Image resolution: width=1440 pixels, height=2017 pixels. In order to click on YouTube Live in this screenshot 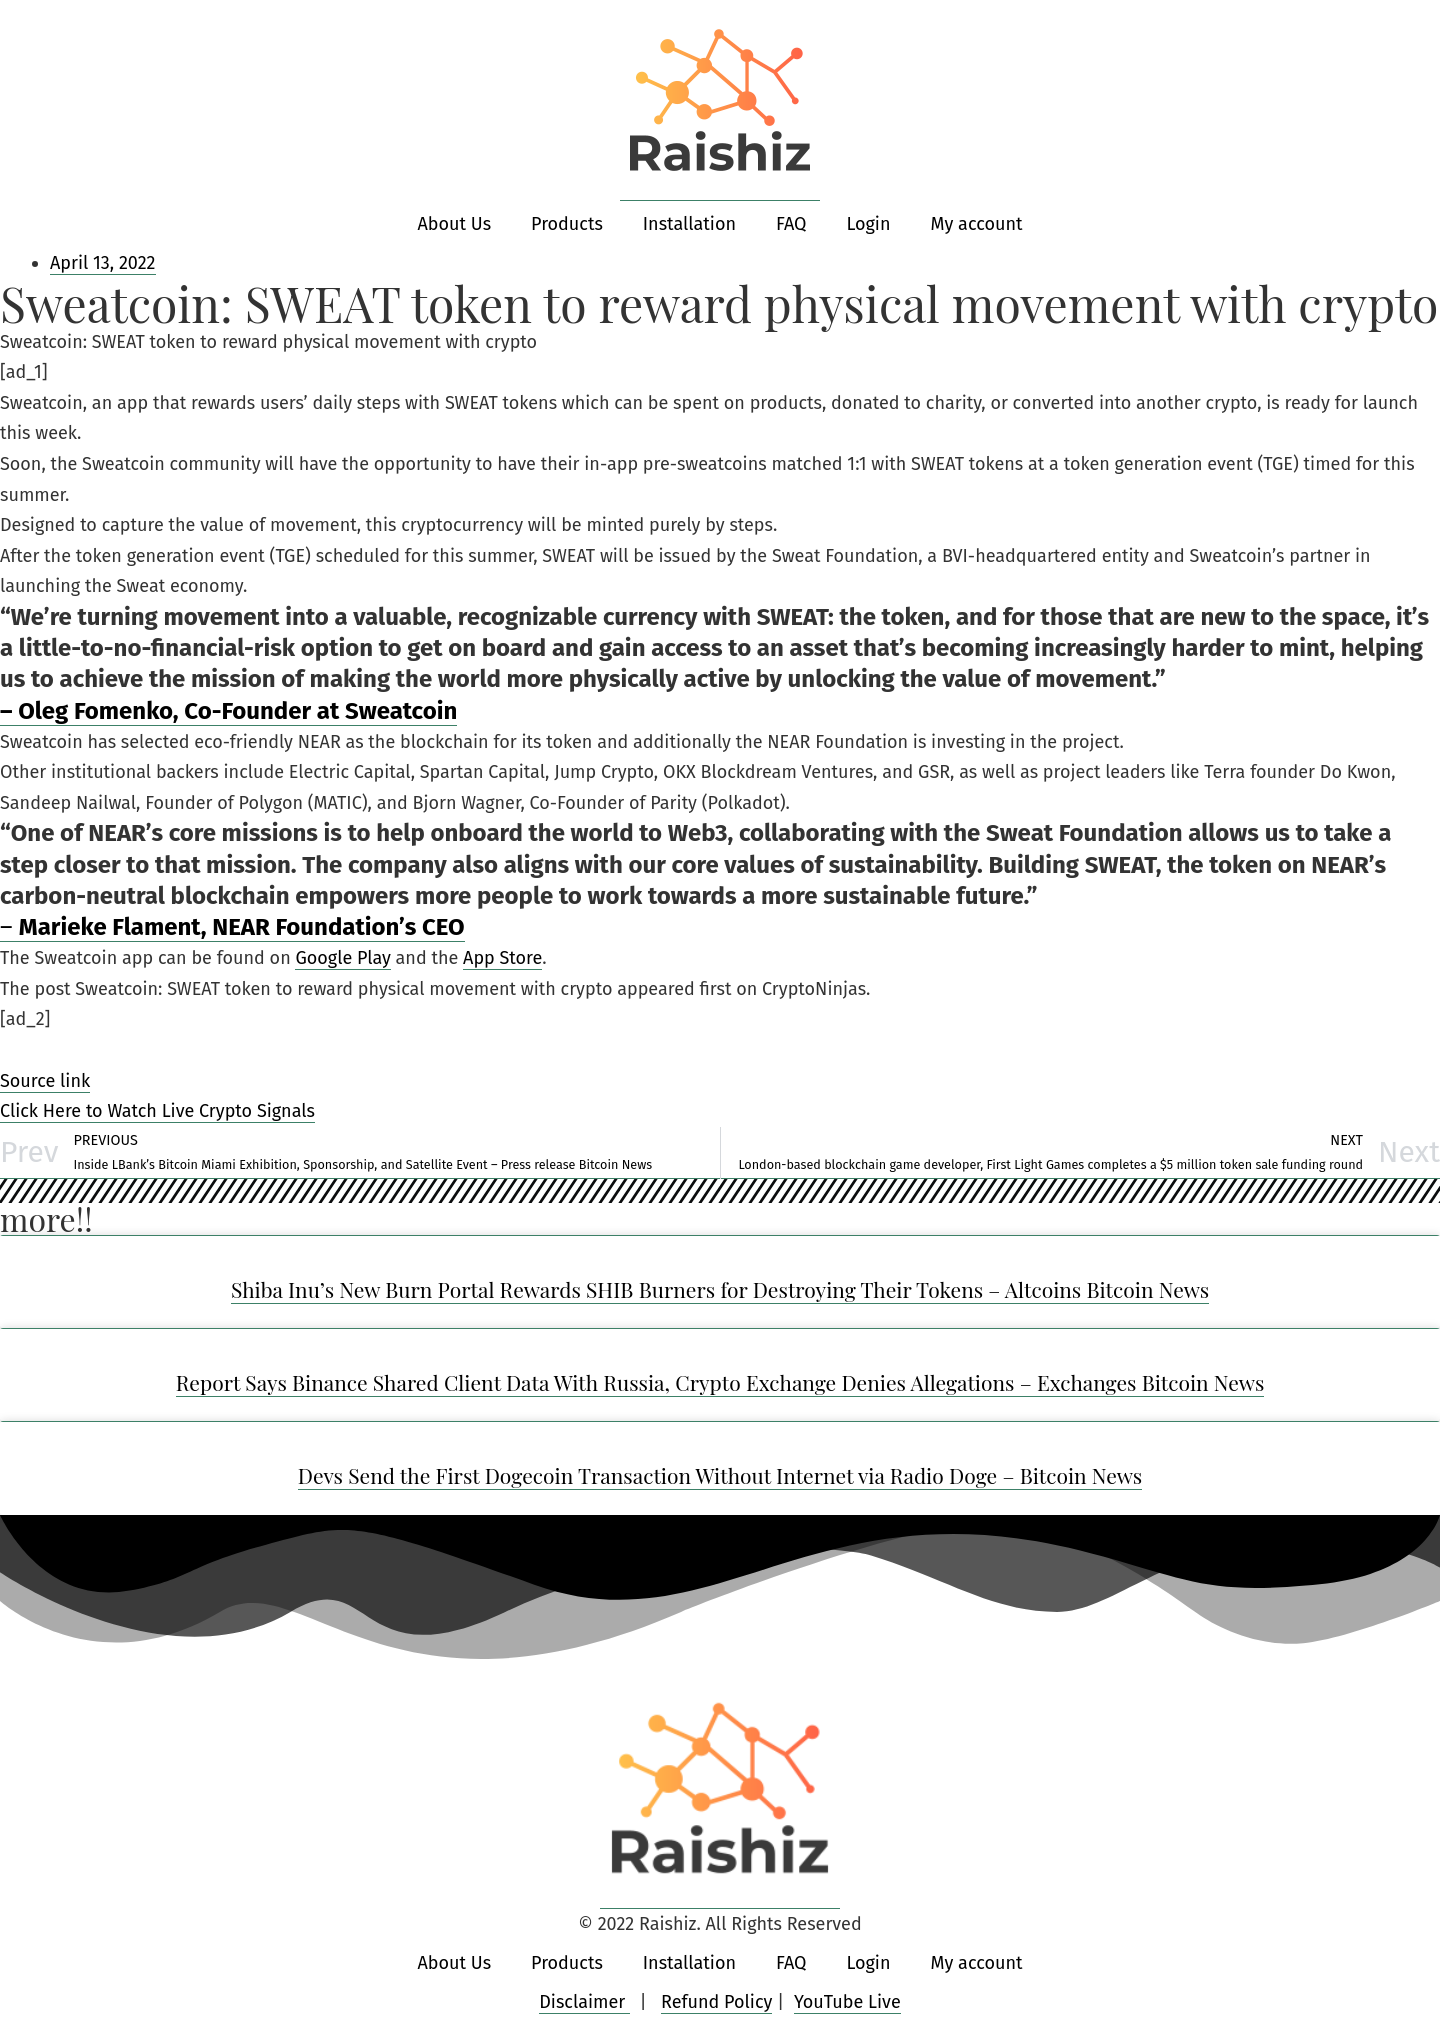, I will do `click(847, 2002)`.